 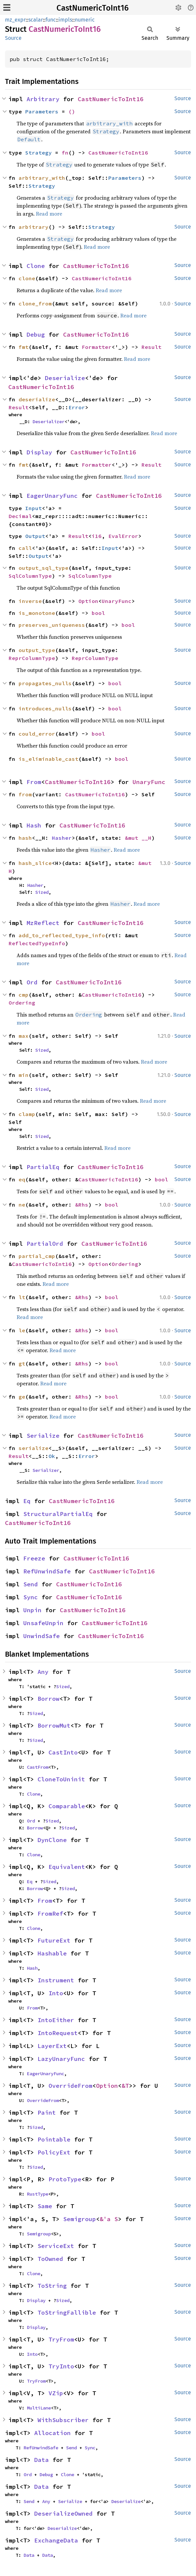 I want to click on Serialize, so click(x=43, y=1435).